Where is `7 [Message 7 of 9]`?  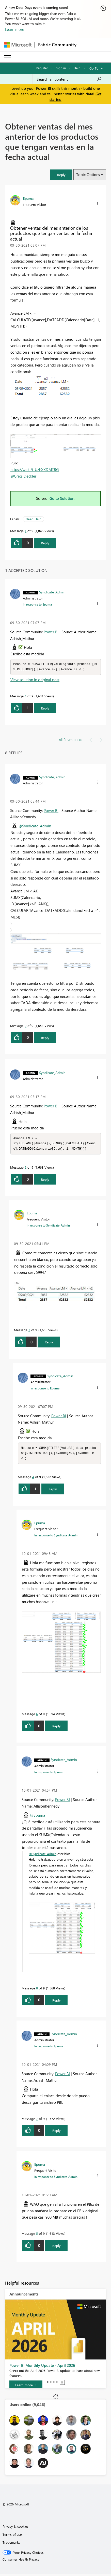
7 [Message 7 of 9] is located at coordinates (37, 2120).